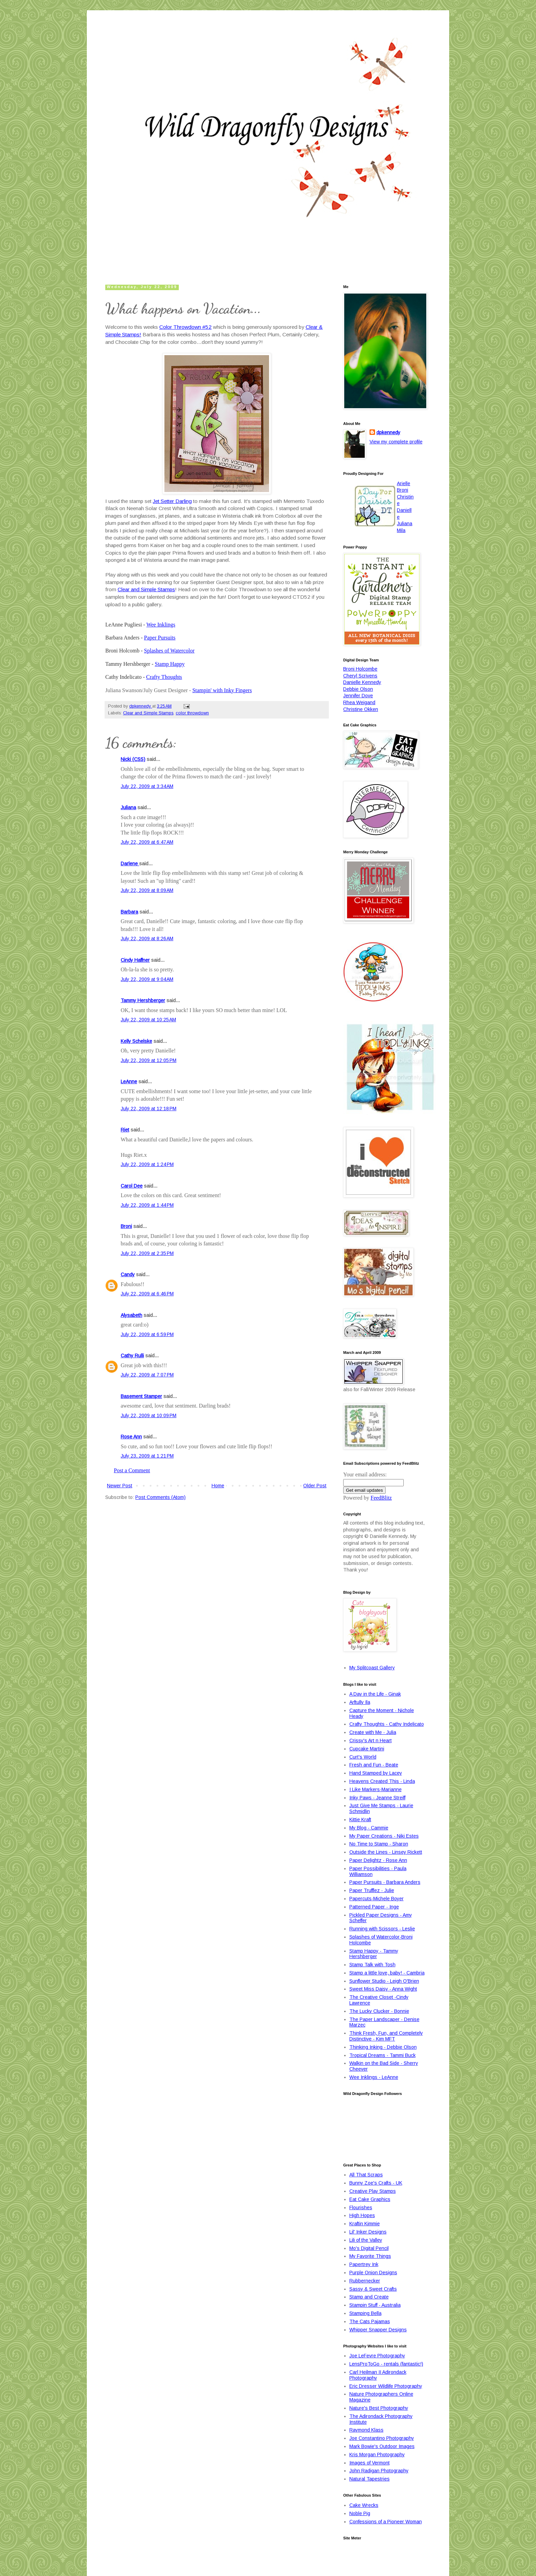 This screenshot has height=2576, width=536. What do you see at coordinates (366, 2174) in the screenshot?
I see `All That Scraps` at bounding box center [366, 2174].